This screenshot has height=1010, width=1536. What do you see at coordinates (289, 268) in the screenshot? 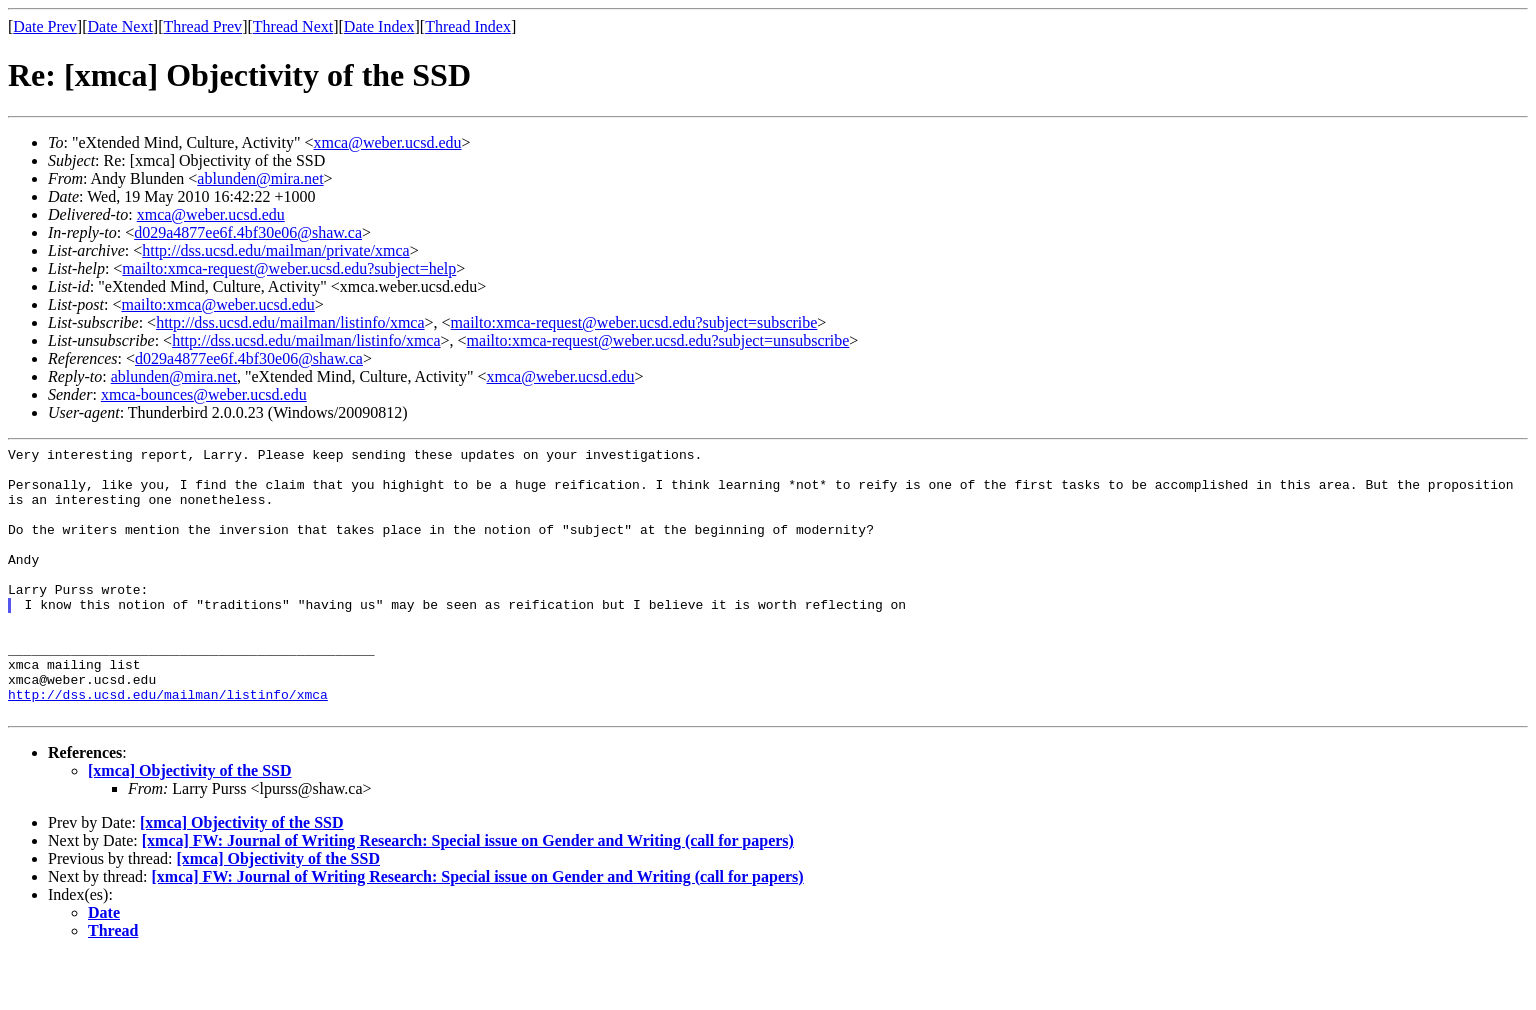
I see `mailto:xmca-request@weber.ucsd.edu?subject=help` at bounding box center [289, 268].